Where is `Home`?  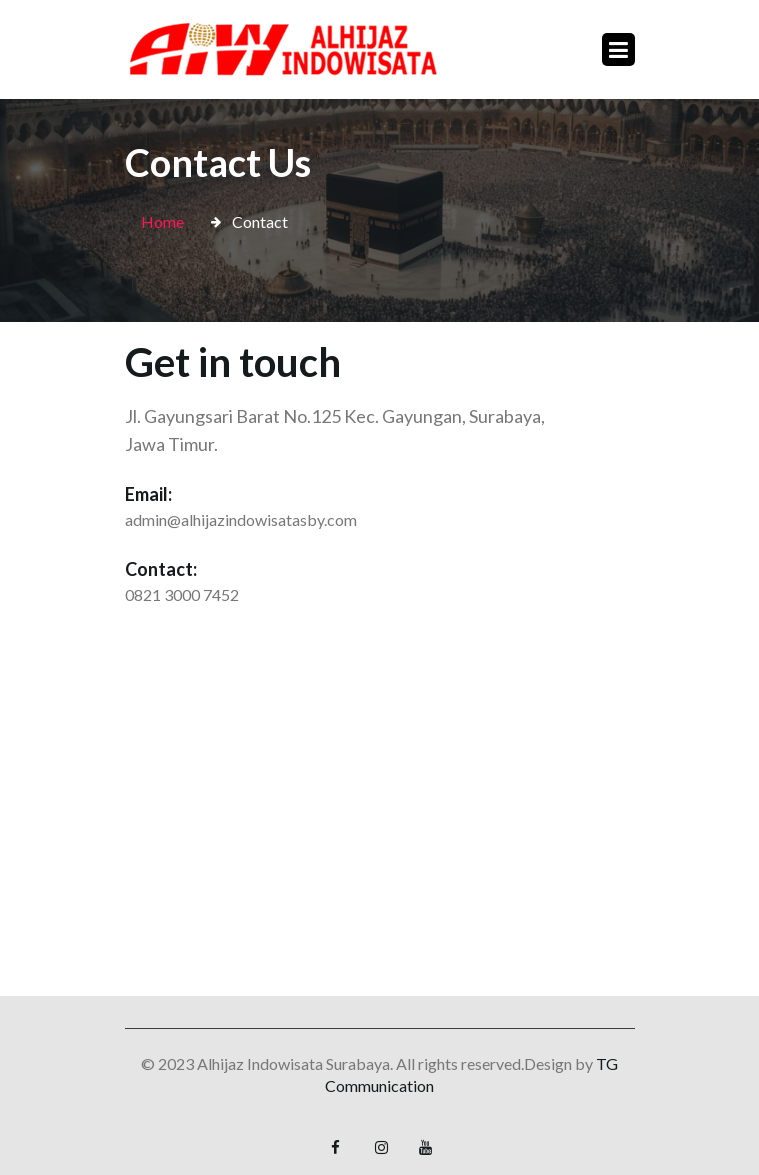
Home is located at coordinates (162, 221).